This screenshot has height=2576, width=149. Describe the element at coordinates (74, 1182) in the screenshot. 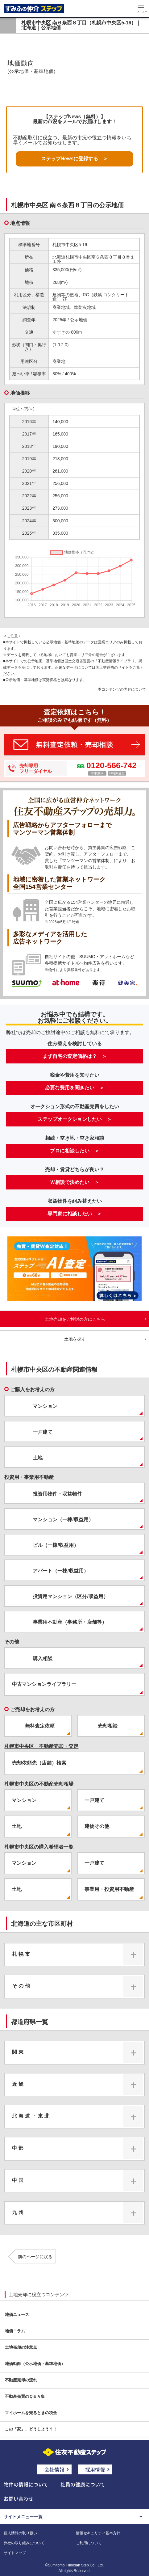

I see `Ｗ相談で決めたい ＞` at that location.